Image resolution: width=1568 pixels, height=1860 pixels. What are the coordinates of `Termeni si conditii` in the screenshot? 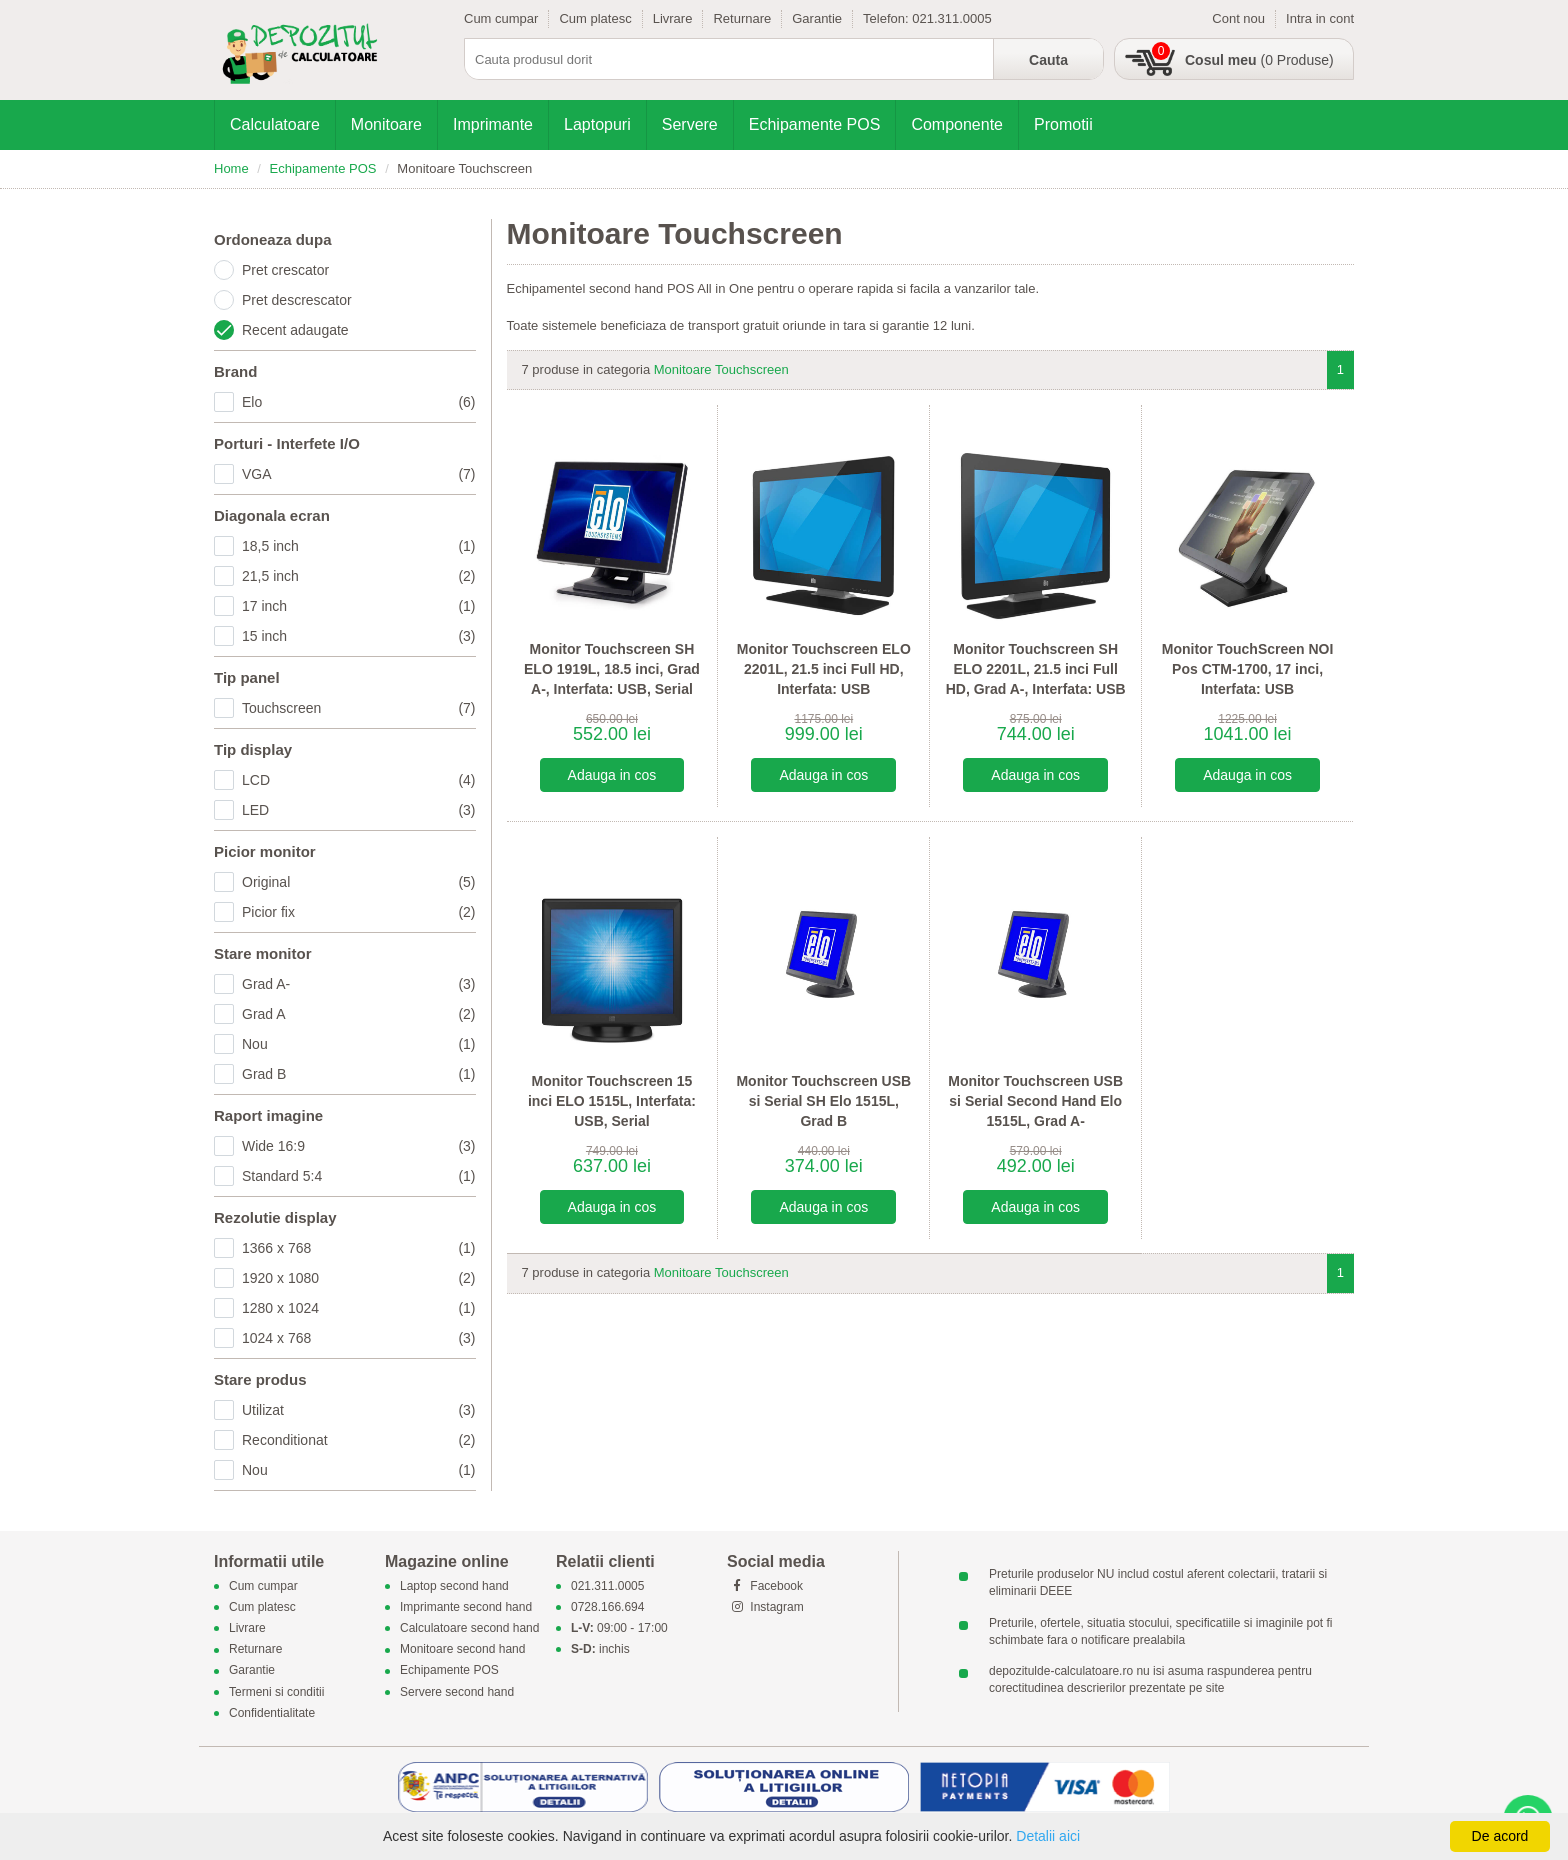 It's located at (276, 1692).